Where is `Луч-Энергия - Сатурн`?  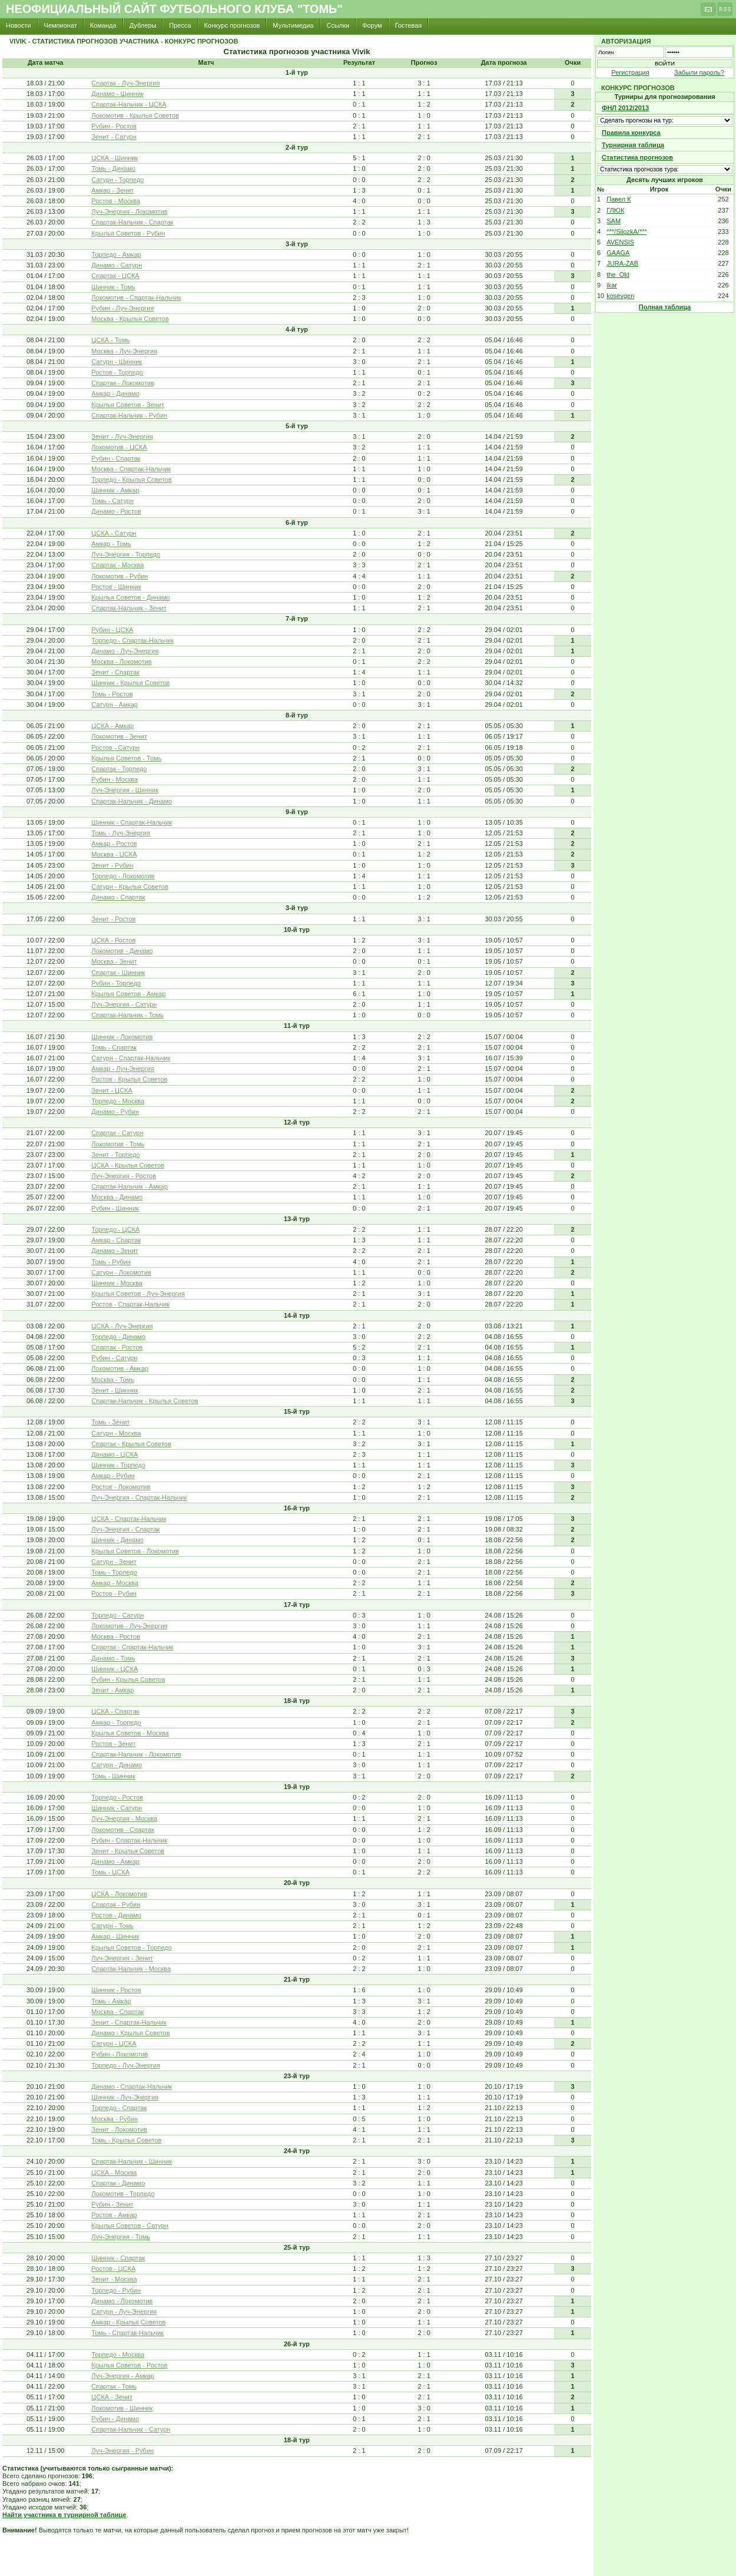
Луч-Энергия - Сатурн is located at coordinates (124, 1004).